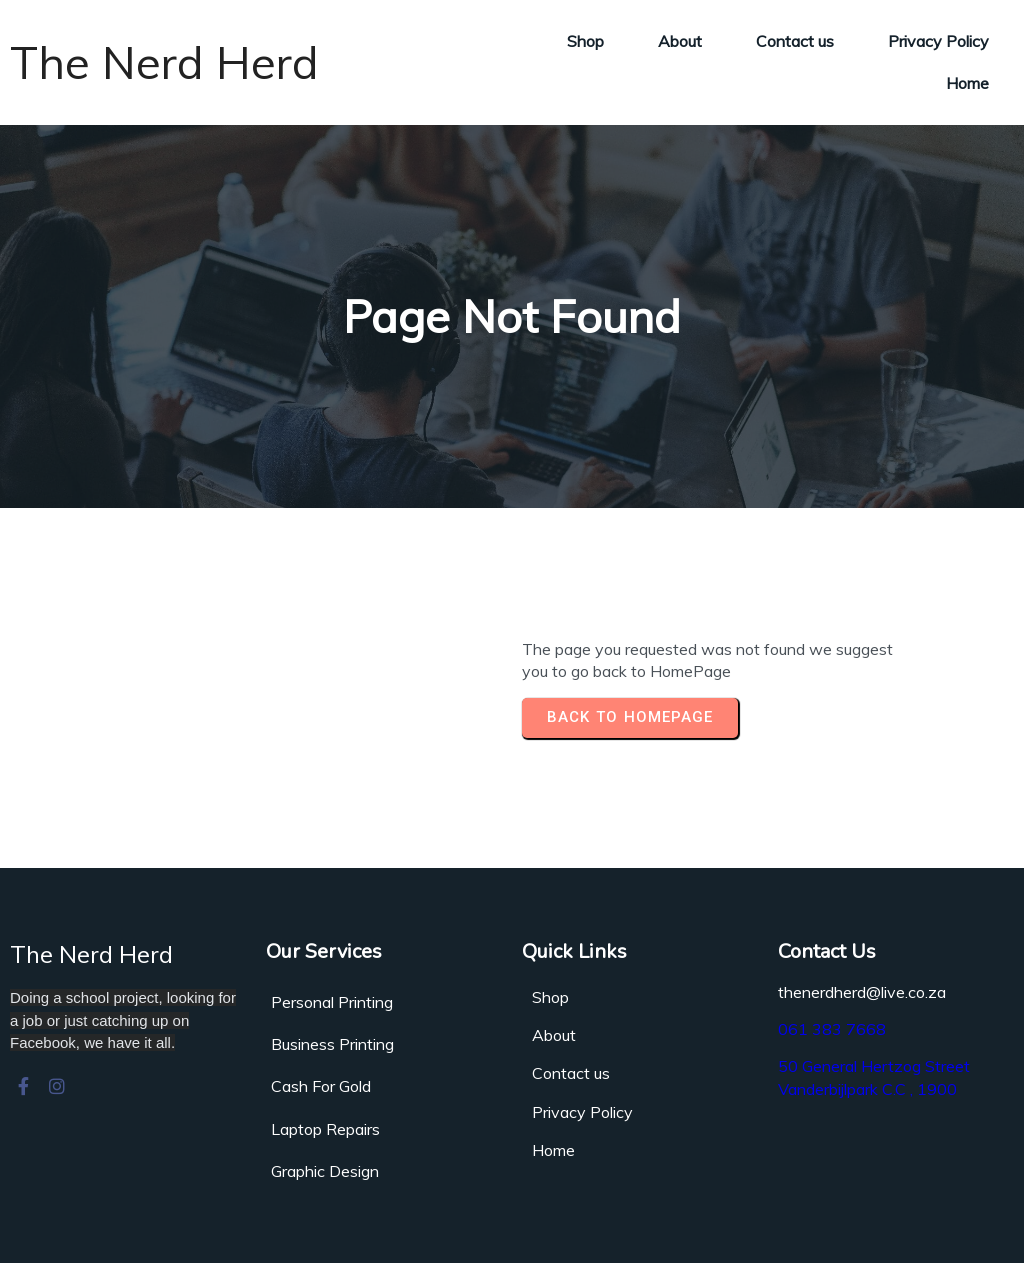 The height and width of the screenshot is (1263, 1024). Describe the element at coordinates (832, 1029) in the screenshot. I see `061 383 7668` at that location.